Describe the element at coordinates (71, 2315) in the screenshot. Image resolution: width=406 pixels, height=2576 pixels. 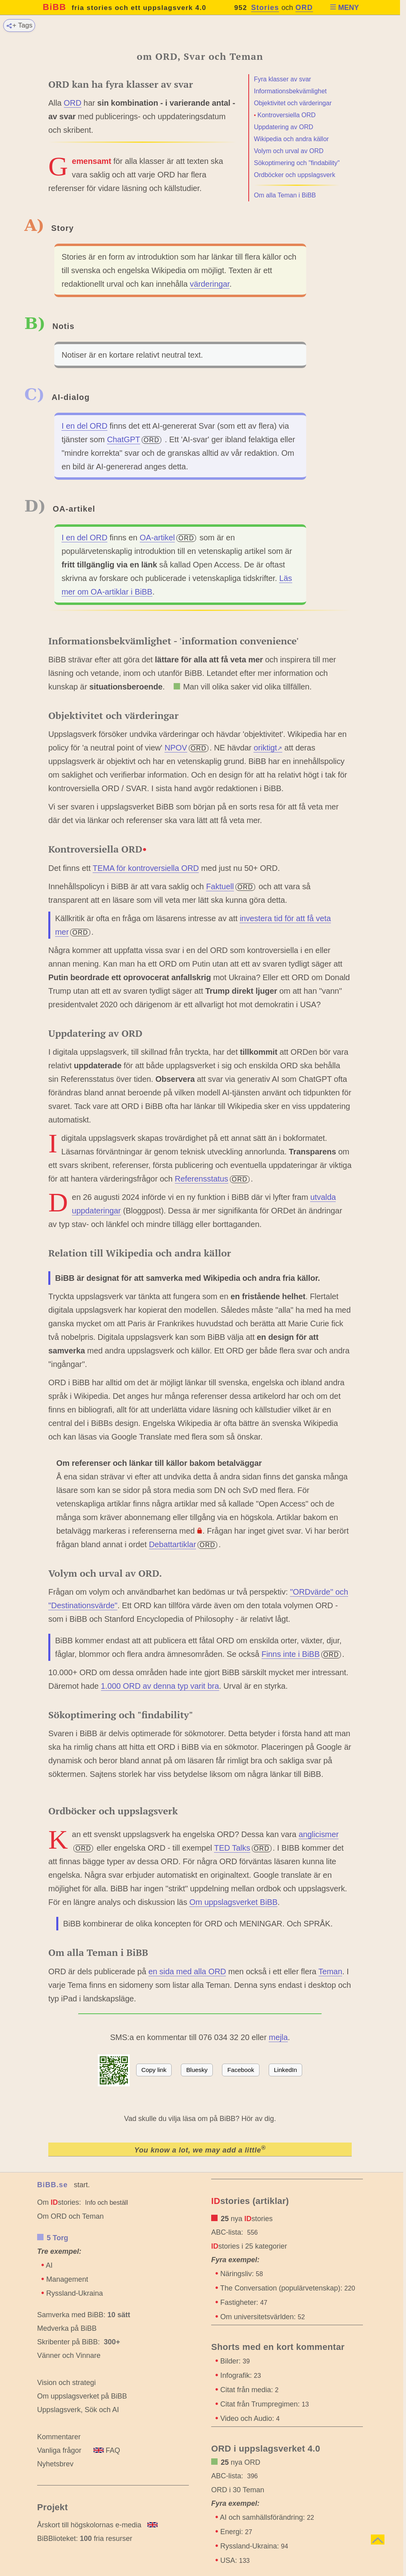
I see `Samverka med BiBB:` at that location.